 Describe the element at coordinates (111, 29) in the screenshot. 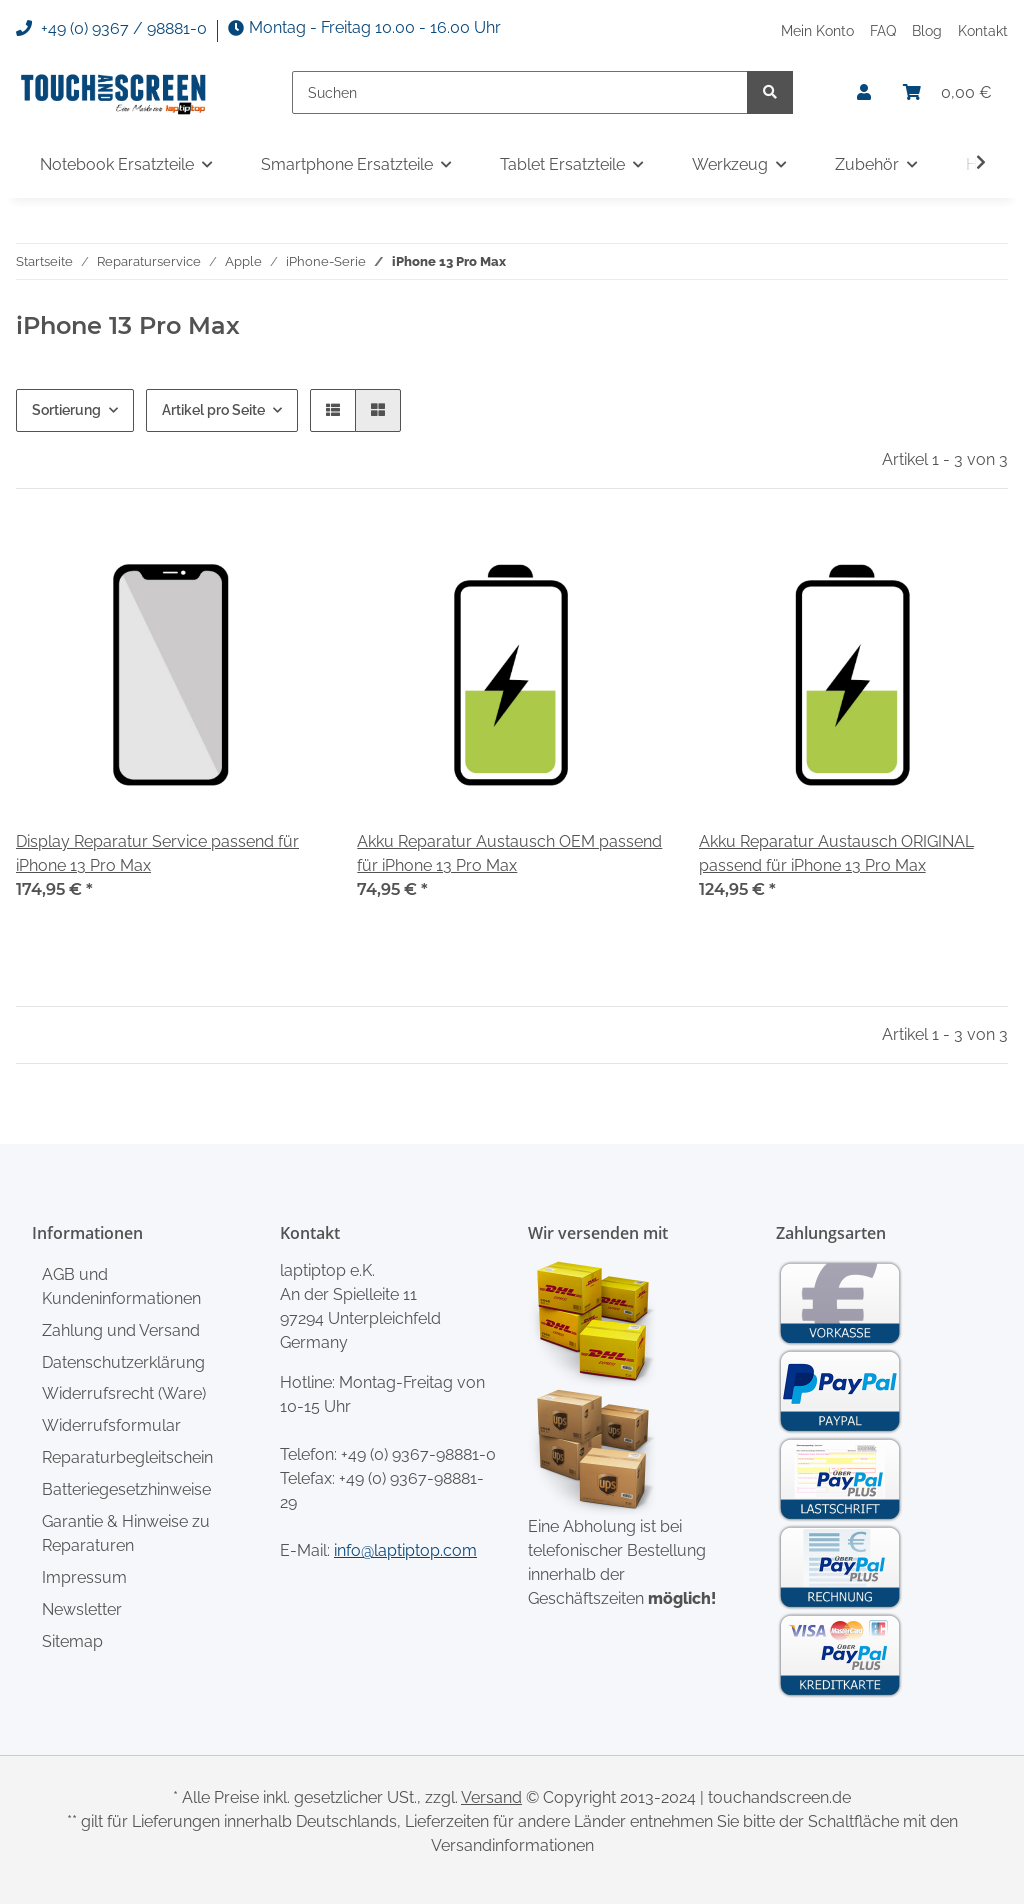

I see `+49 (0) 9367 / 98881-0` at that location.